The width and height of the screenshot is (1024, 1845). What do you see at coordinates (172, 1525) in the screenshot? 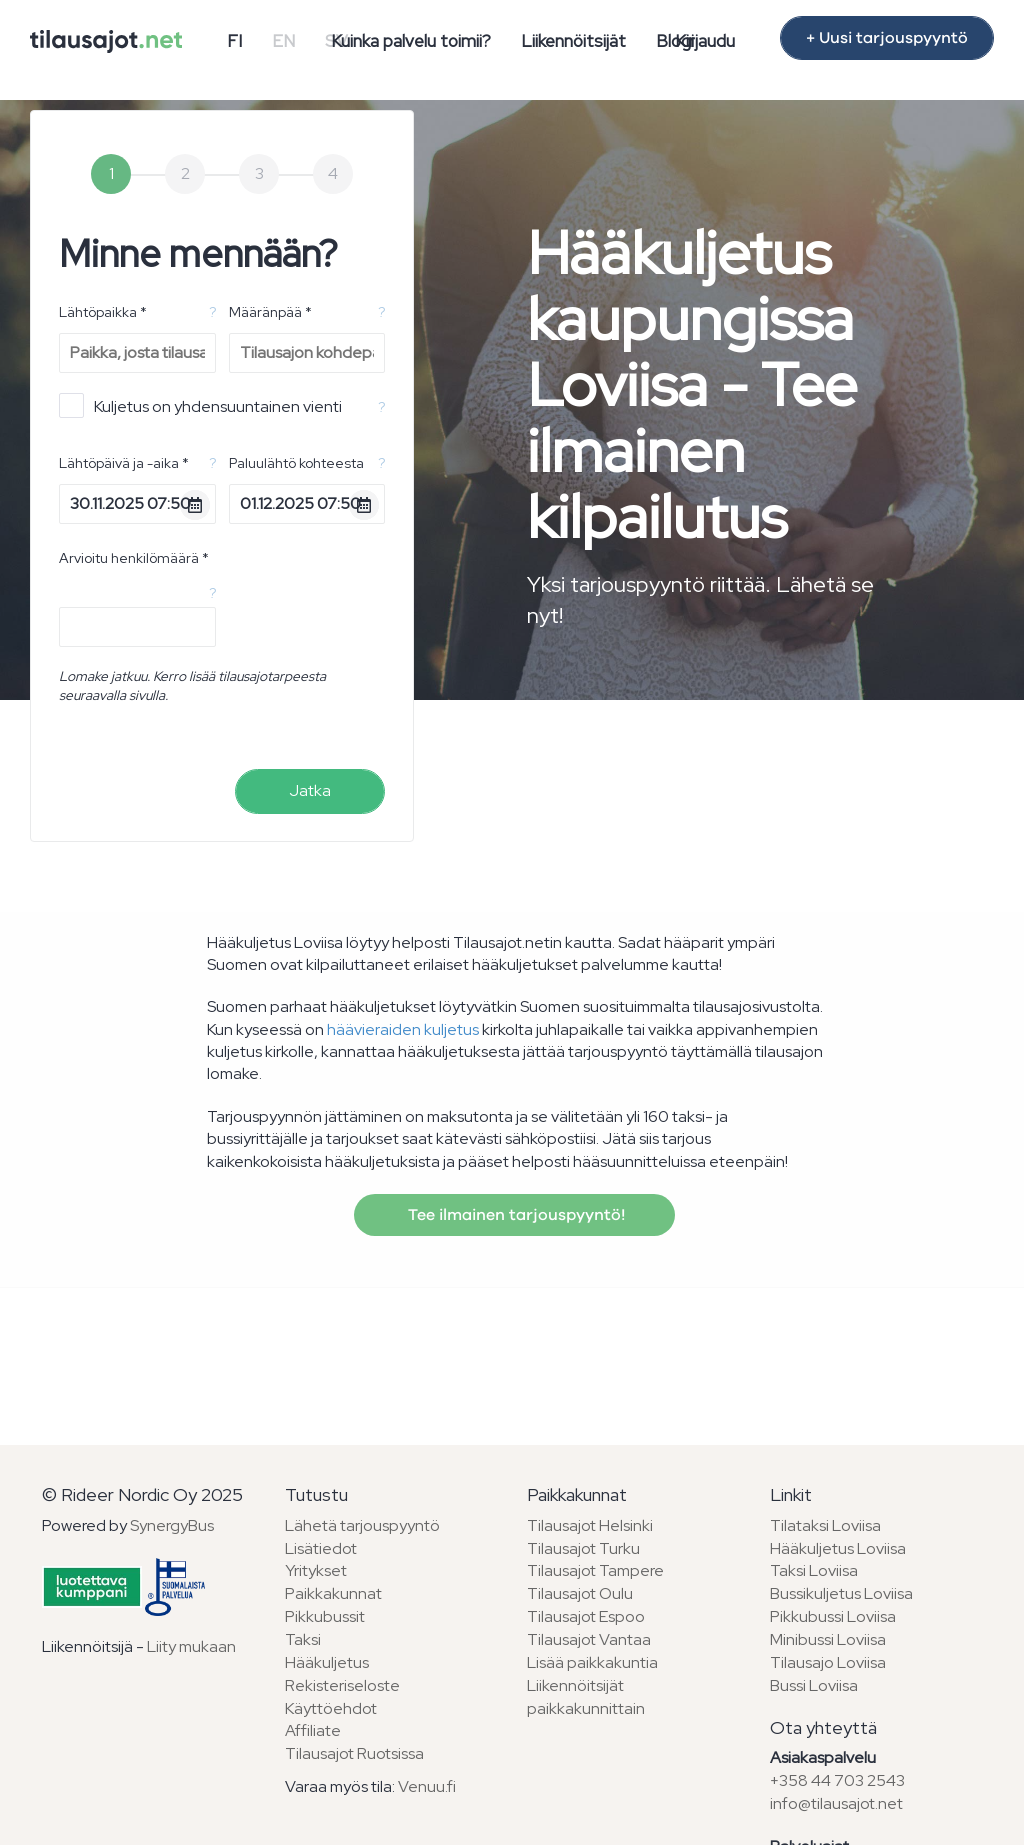
I see `SynergyBus` at bounding box center [172, 1525].